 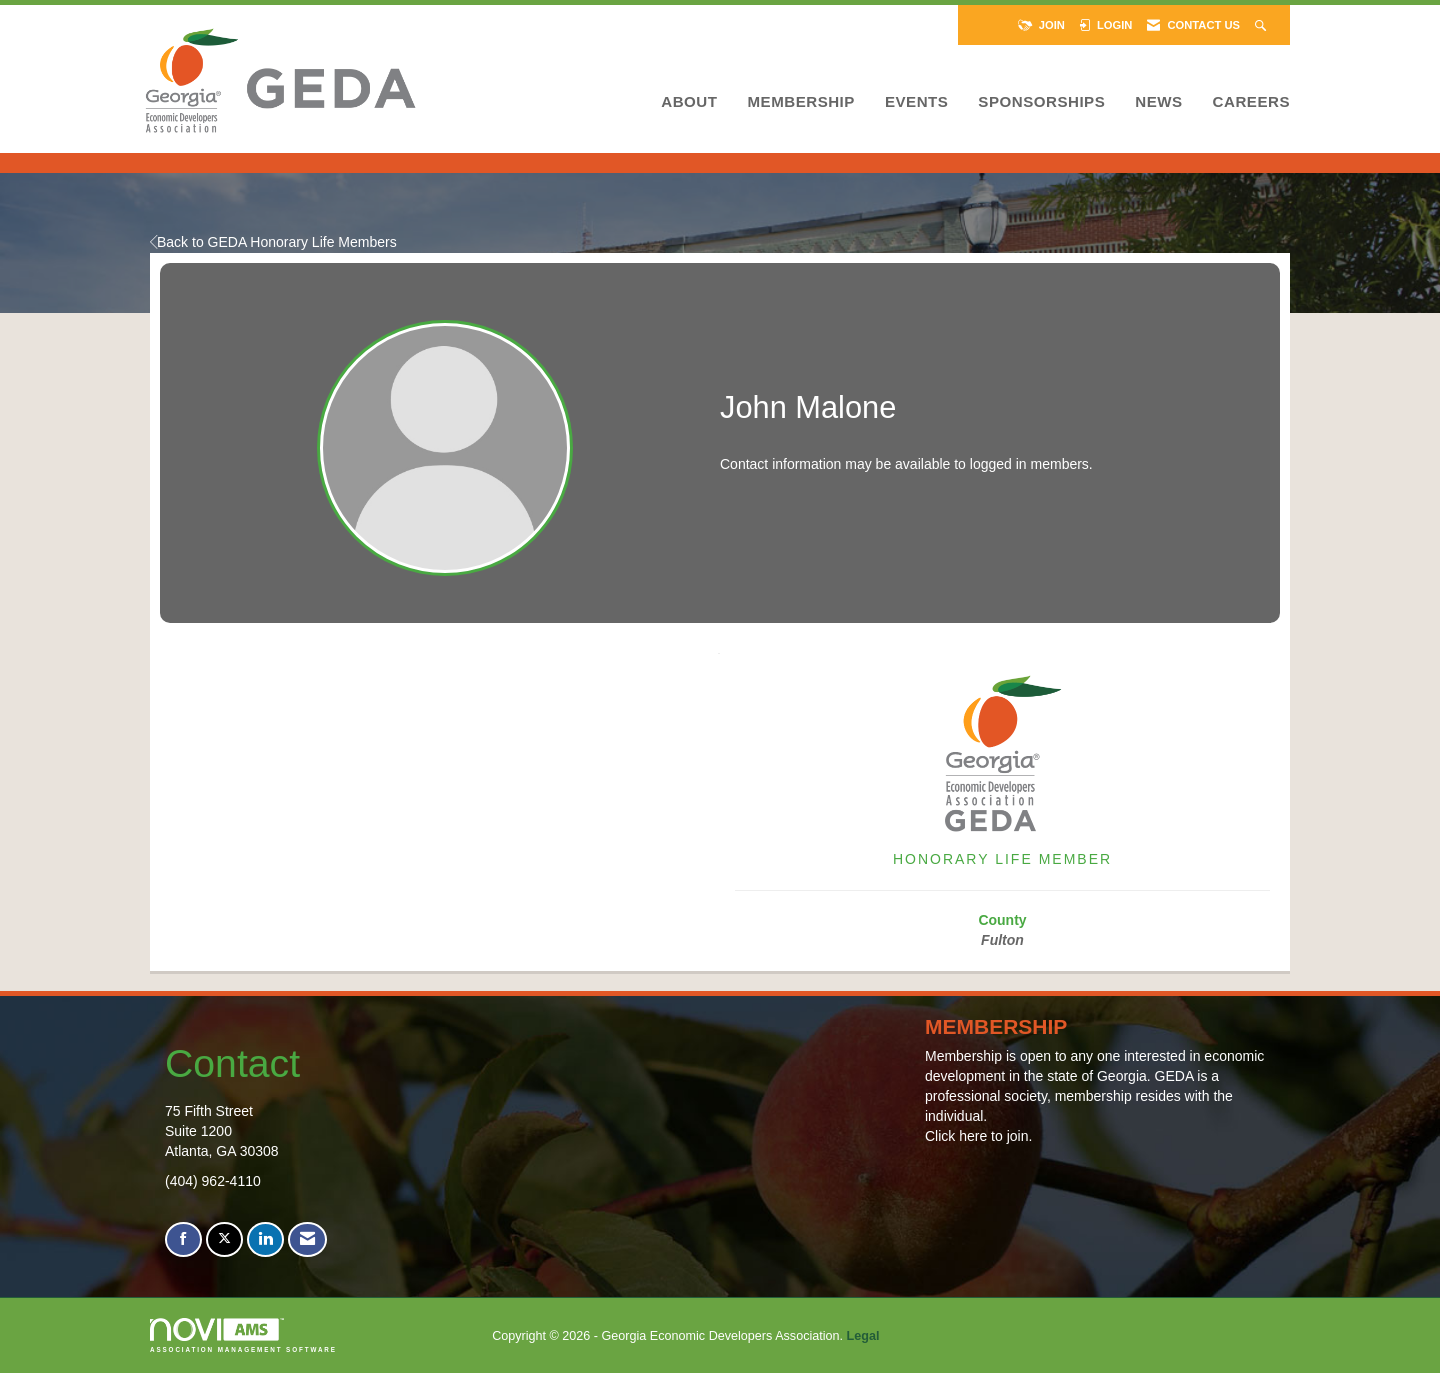 What do you see at coordinates (1251, 101) in the screenshot?
I see `Careers` at bounding box center [1251, 101].